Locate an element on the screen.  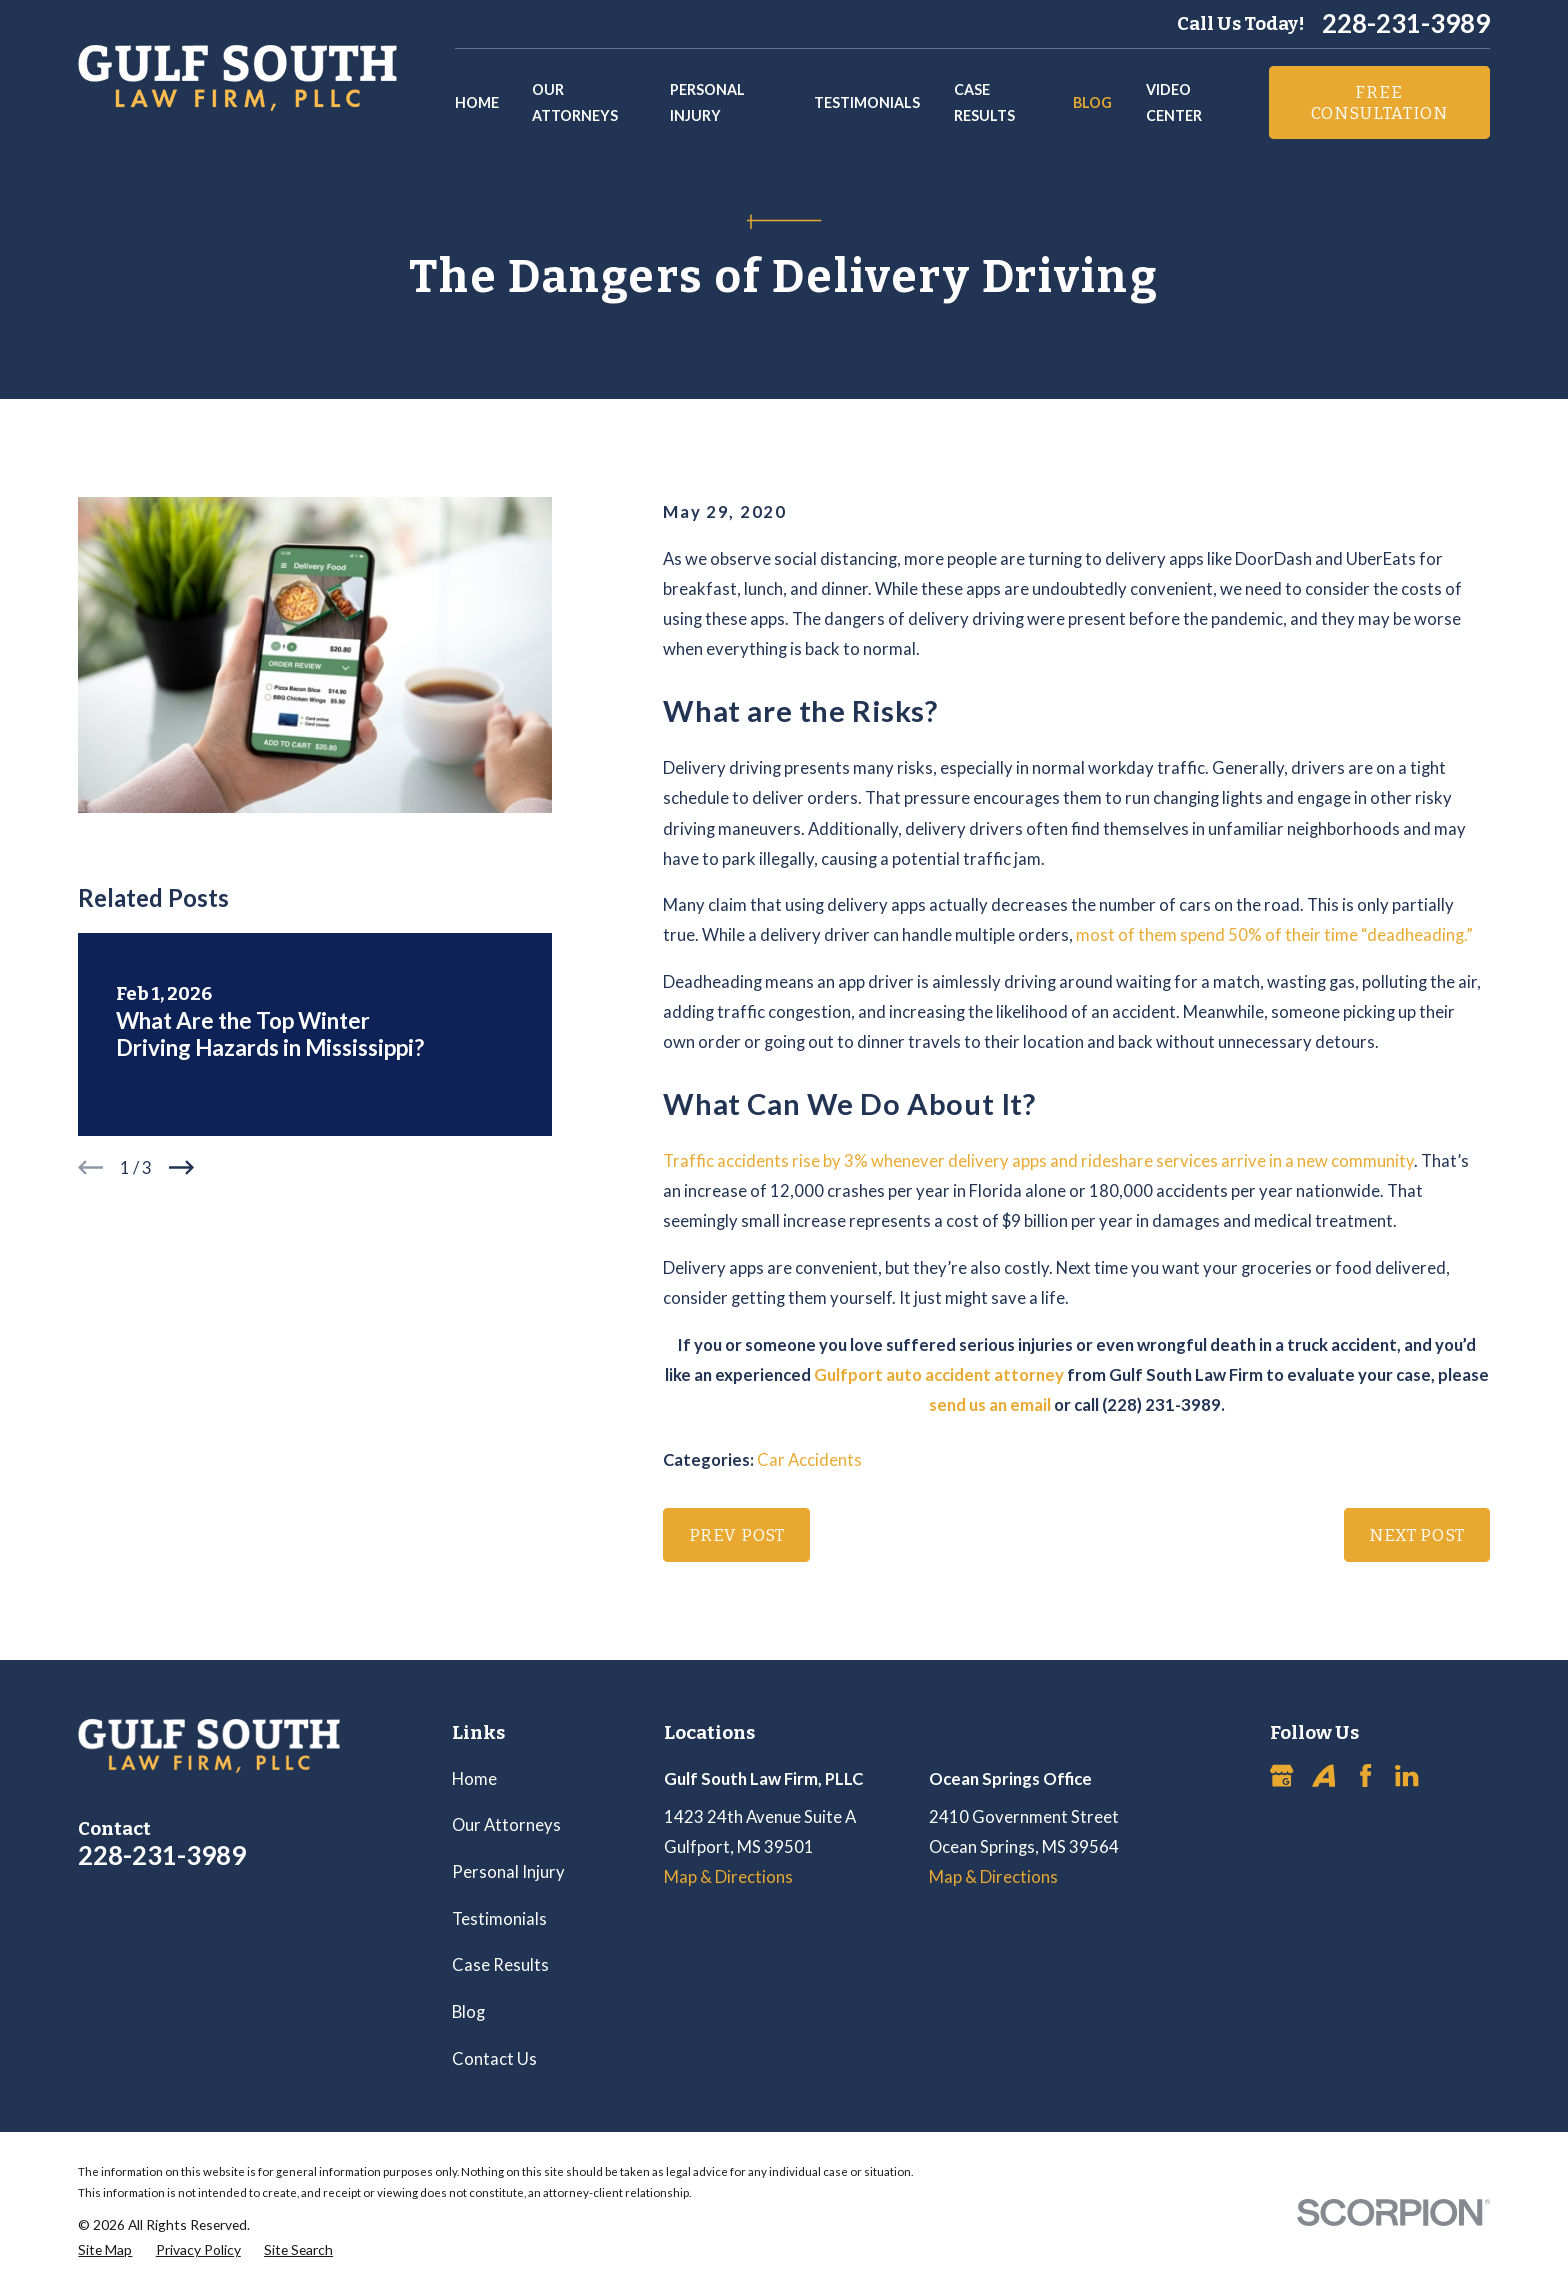
[Google Business Profile] is located at coordinates (1281, 1775).